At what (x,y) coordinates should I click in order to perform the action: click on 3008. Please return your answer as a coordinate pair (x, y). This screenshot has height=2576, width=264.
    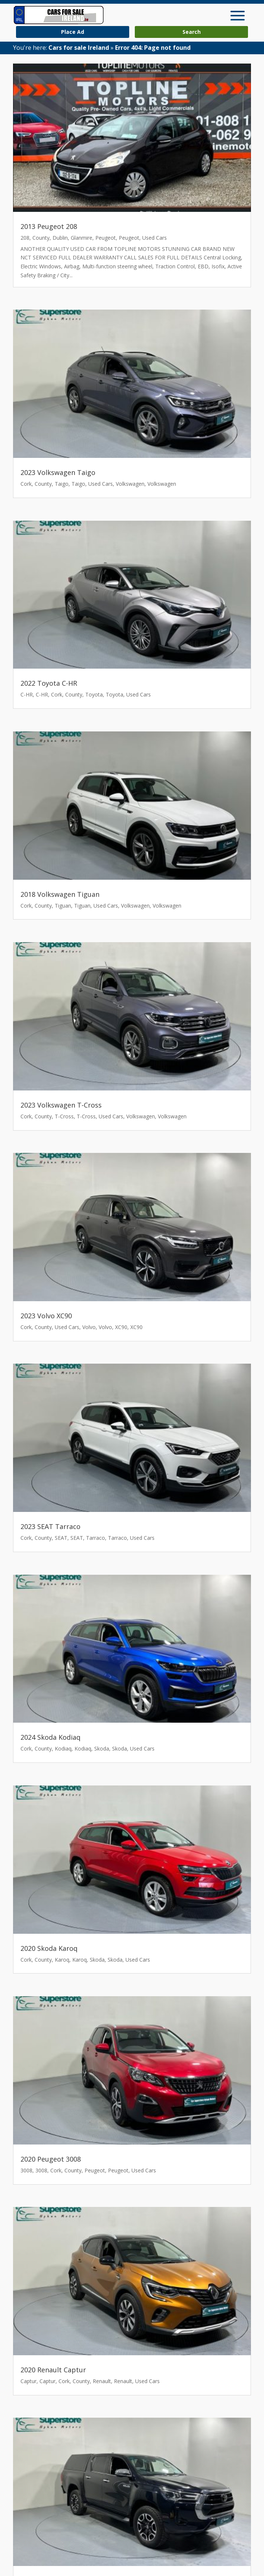
    Looking at the image, I should click on (26, 2170).